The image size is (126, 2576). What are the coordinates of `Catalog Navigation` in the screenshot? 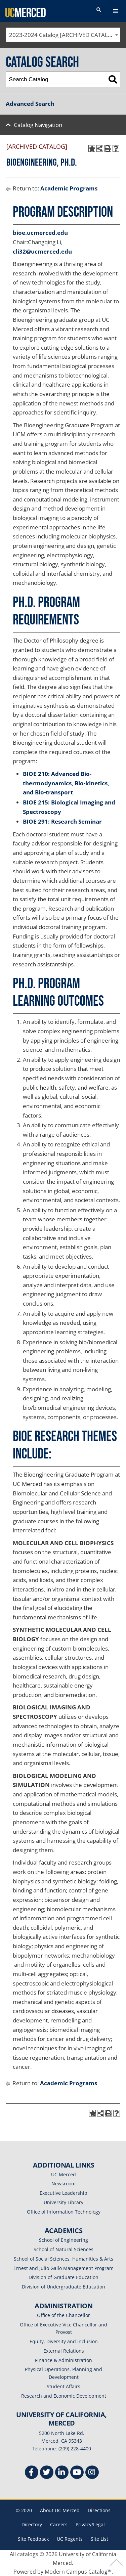 It's located at (38, 125).